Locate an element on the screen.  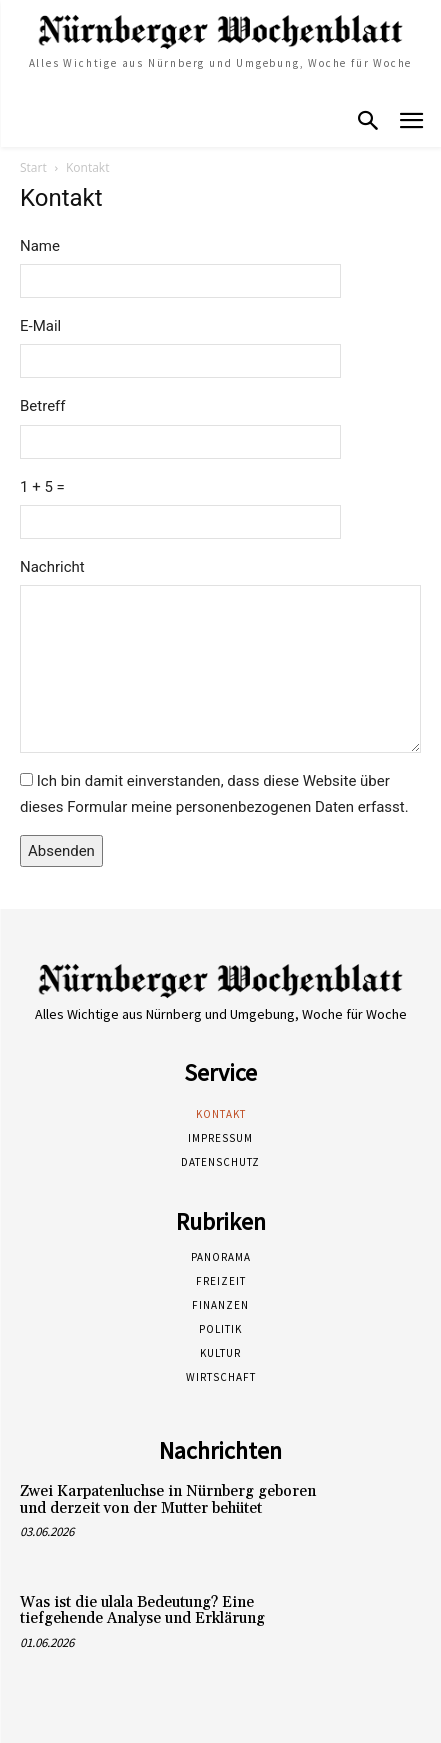
Name is located at coordinates (40, 246).